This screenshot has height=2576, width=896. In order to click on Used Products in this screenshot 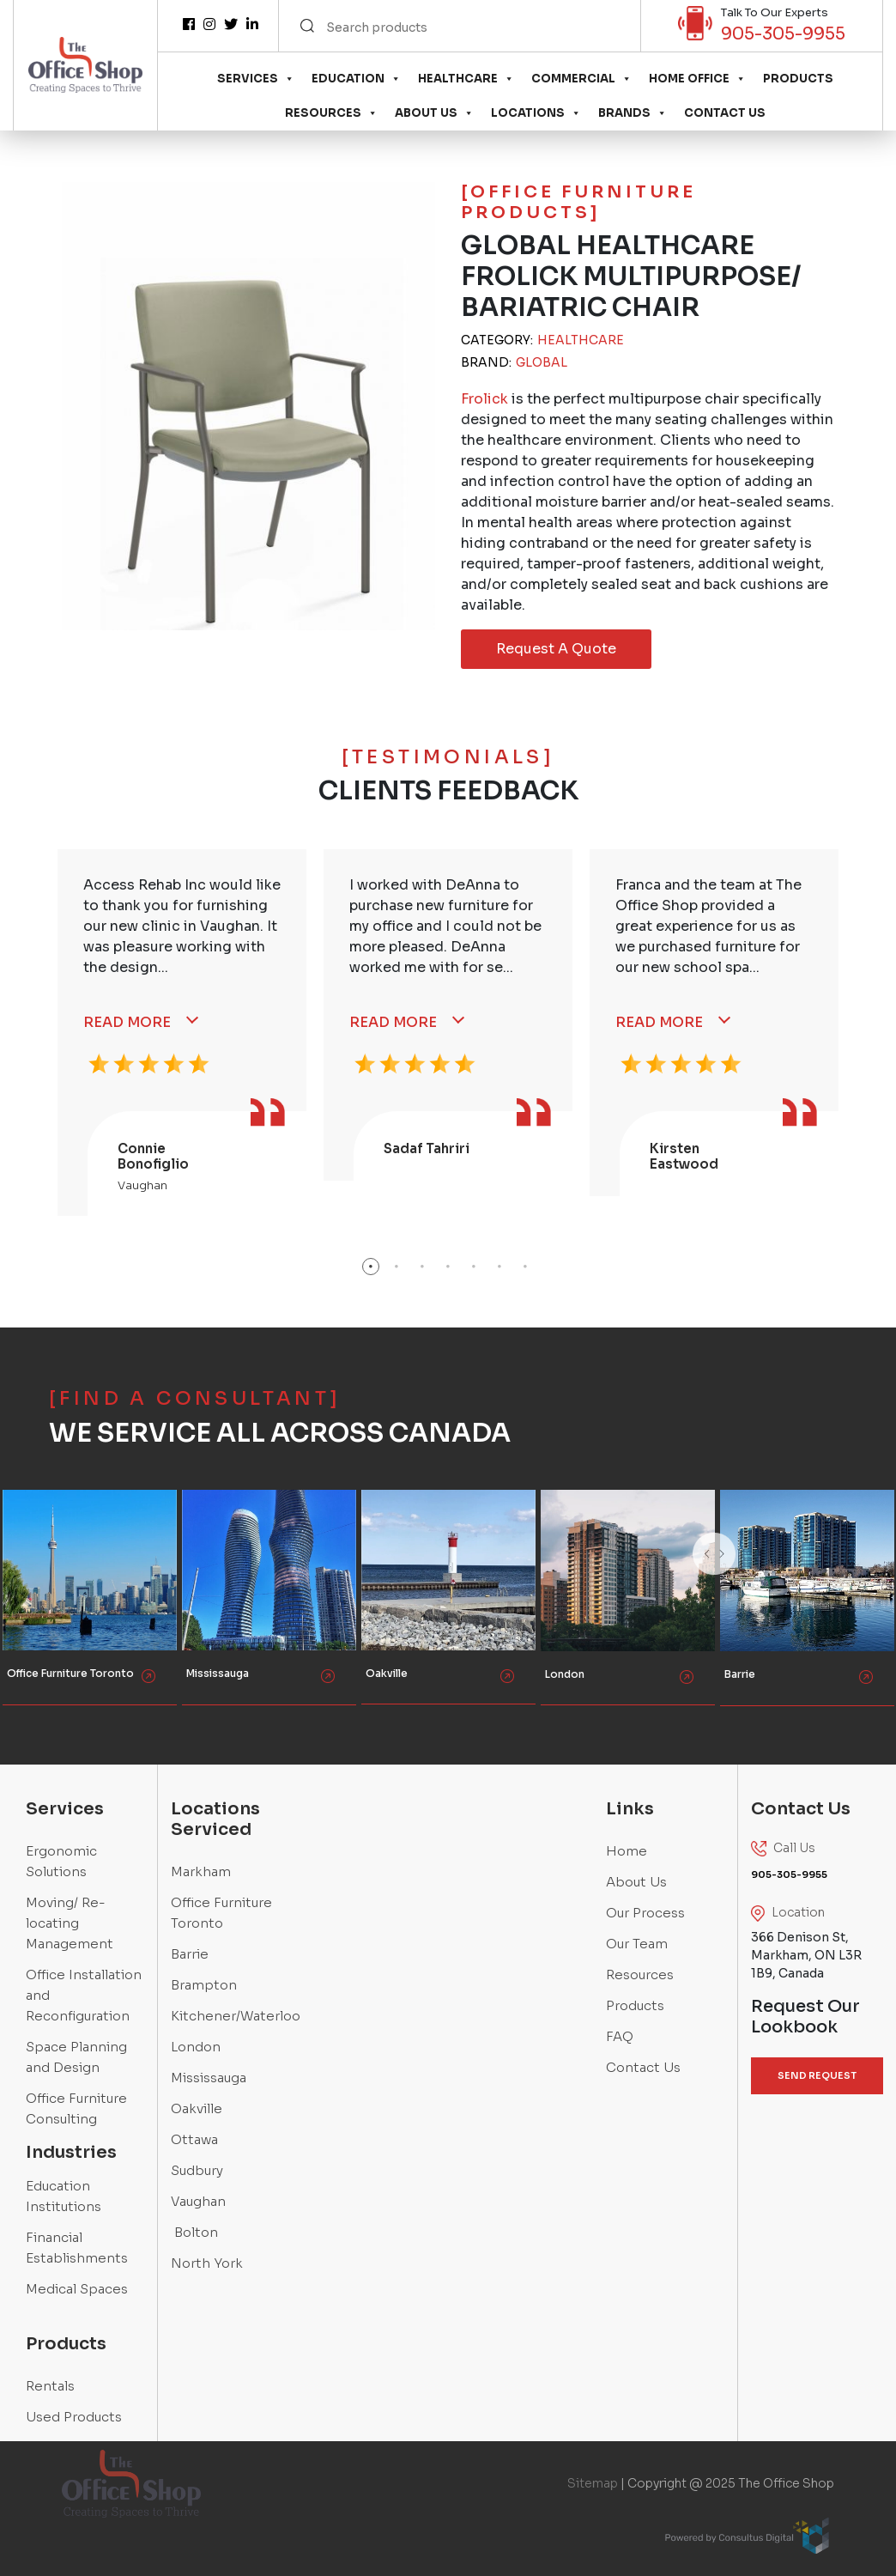, I will do `click(74, 2417)`.